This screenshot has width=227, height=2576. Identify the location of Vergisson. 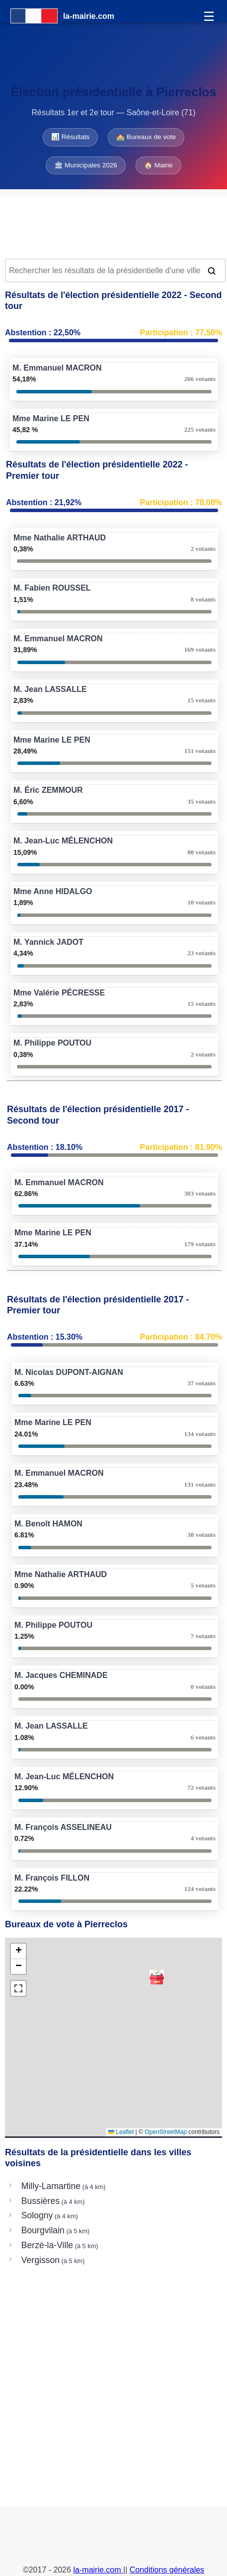
(40, 2260).